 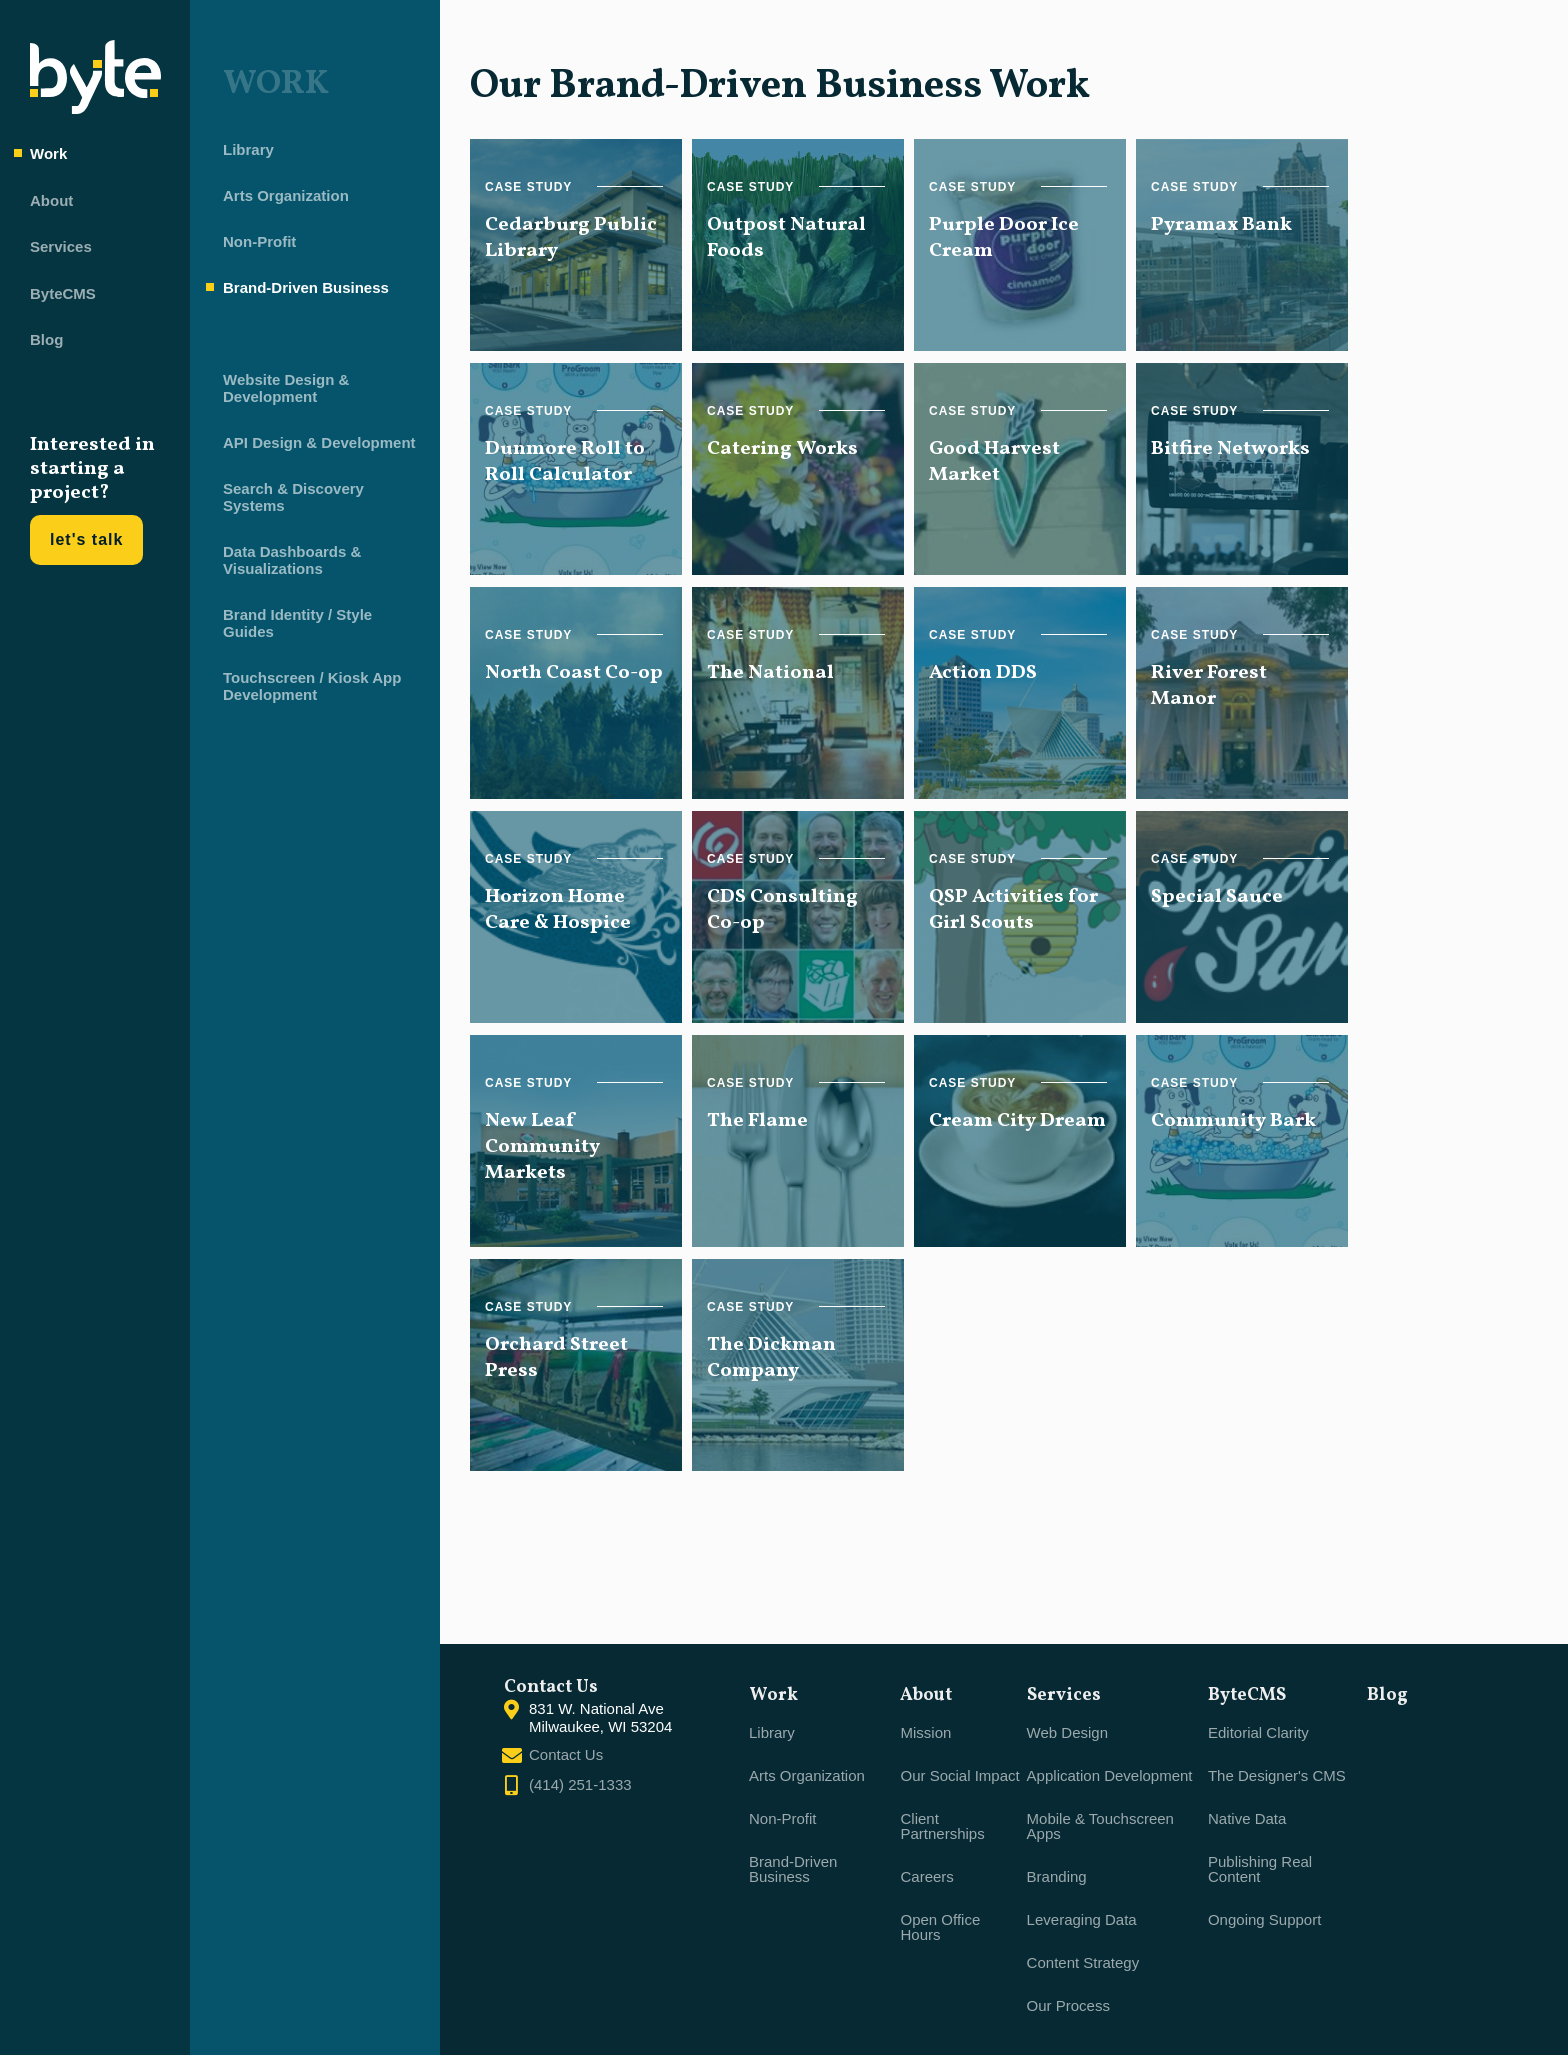 What do you see at coordinates (1067, 1732) in the screenshot?
I see `Web Design` at bounding box center [1067, 1732].